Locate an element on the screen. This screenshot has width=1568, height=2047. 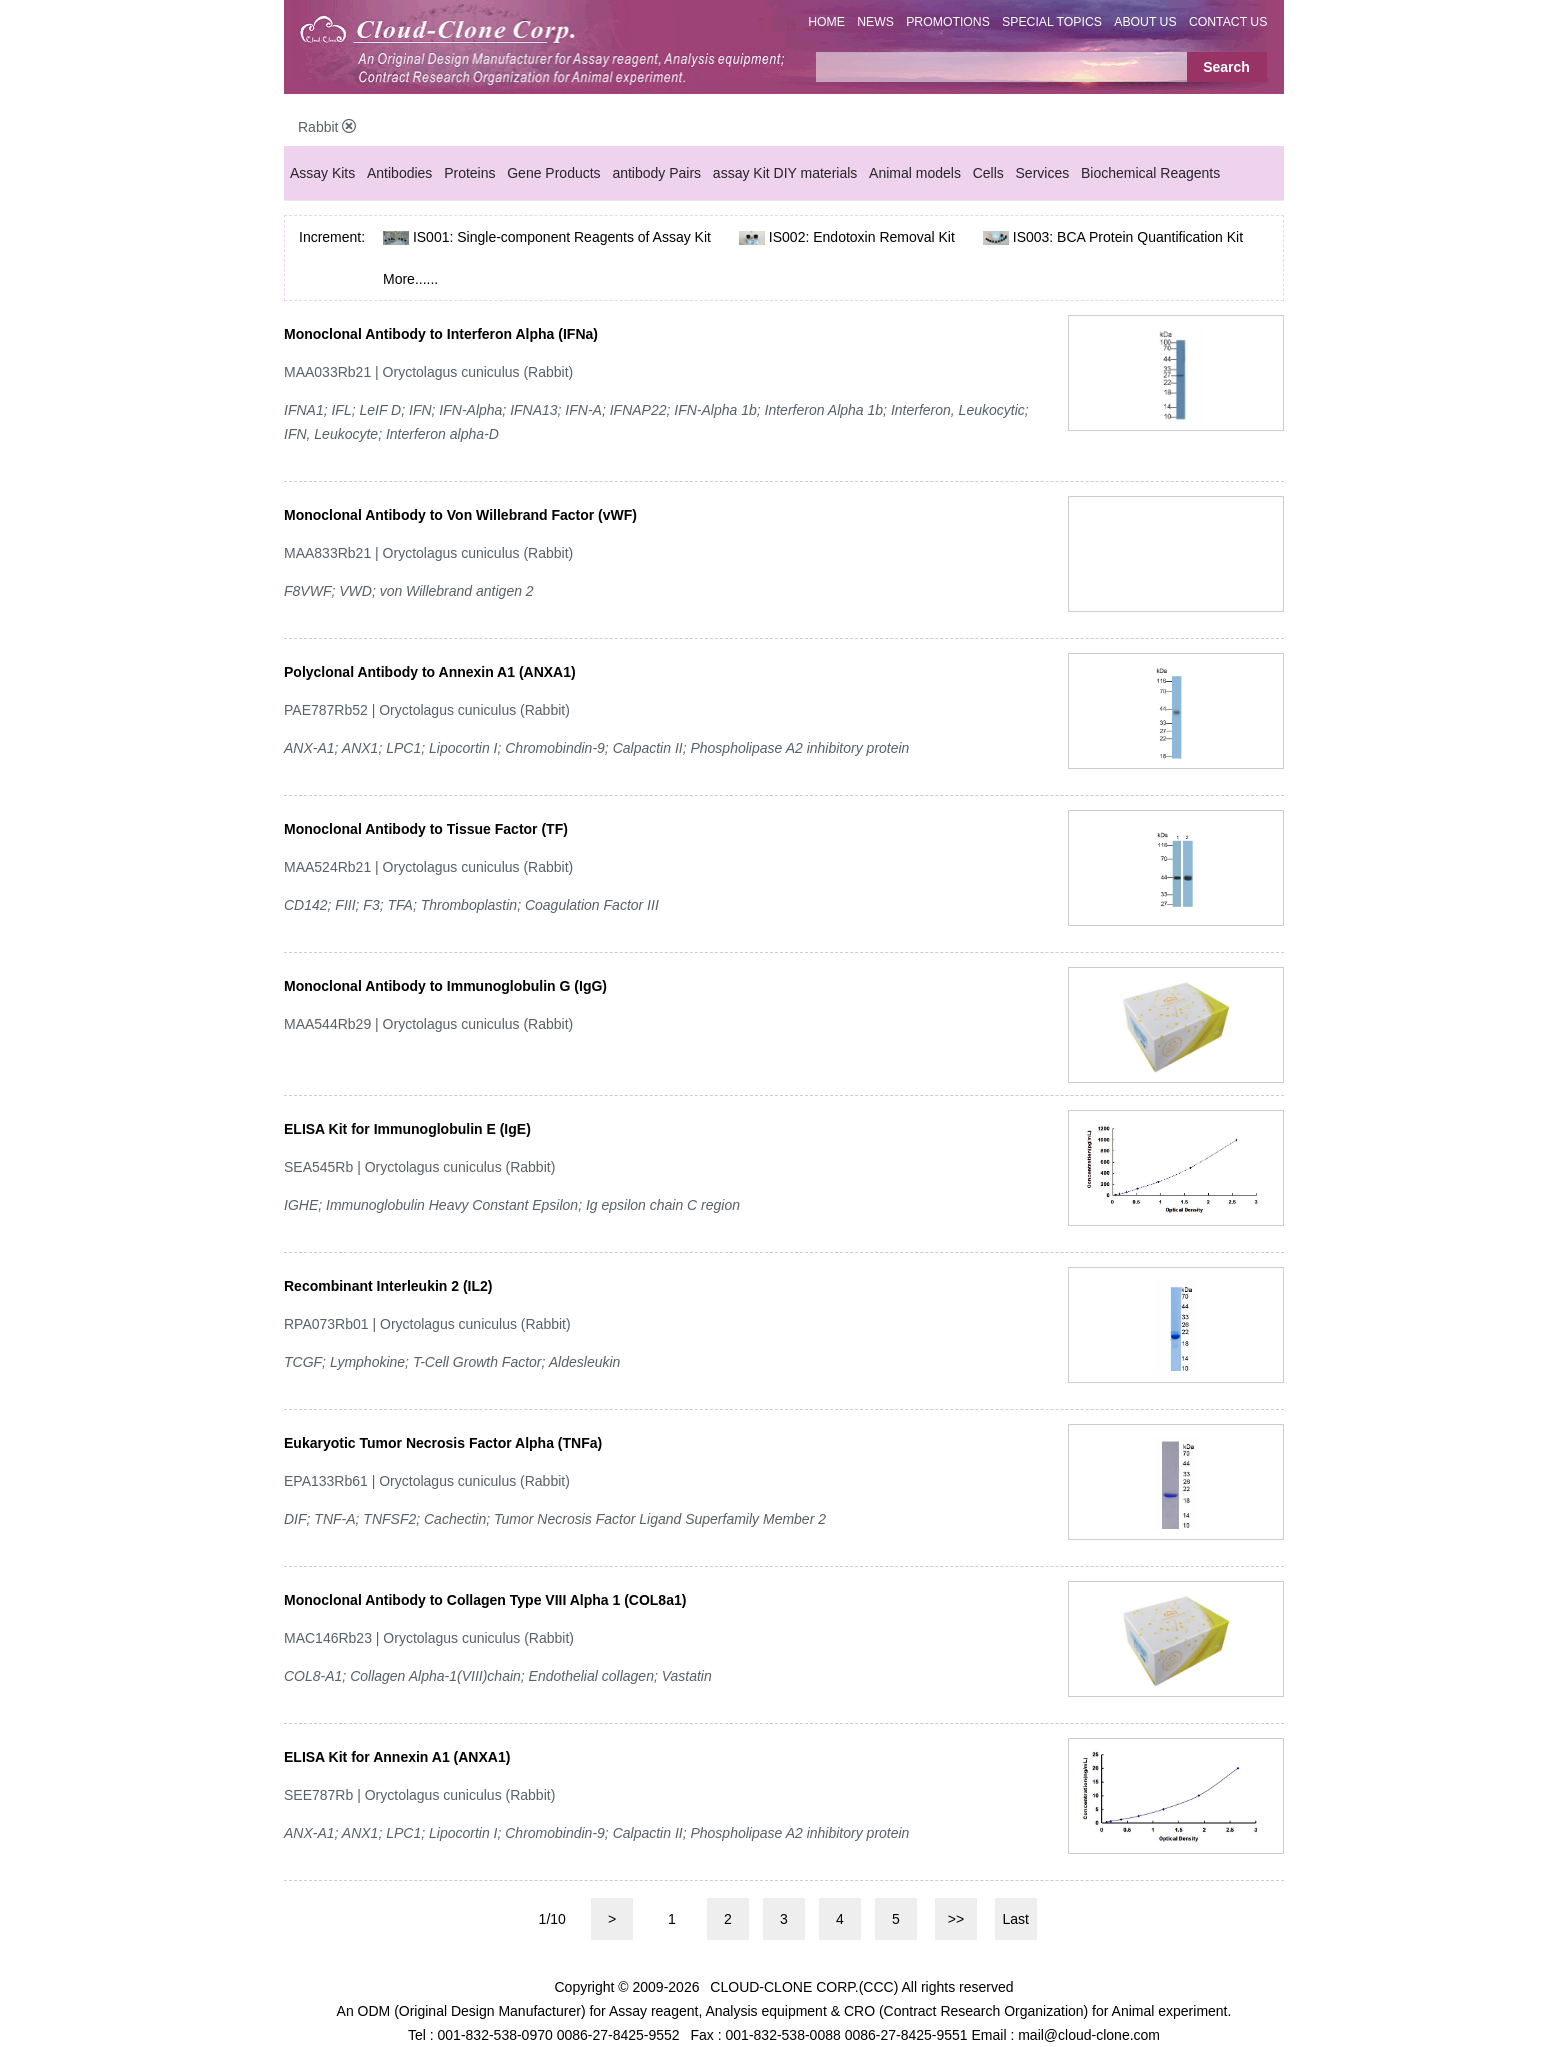
Monoclonal Antibody to Immunoglobulin G (IgG) is located at coordinates (445, 986).